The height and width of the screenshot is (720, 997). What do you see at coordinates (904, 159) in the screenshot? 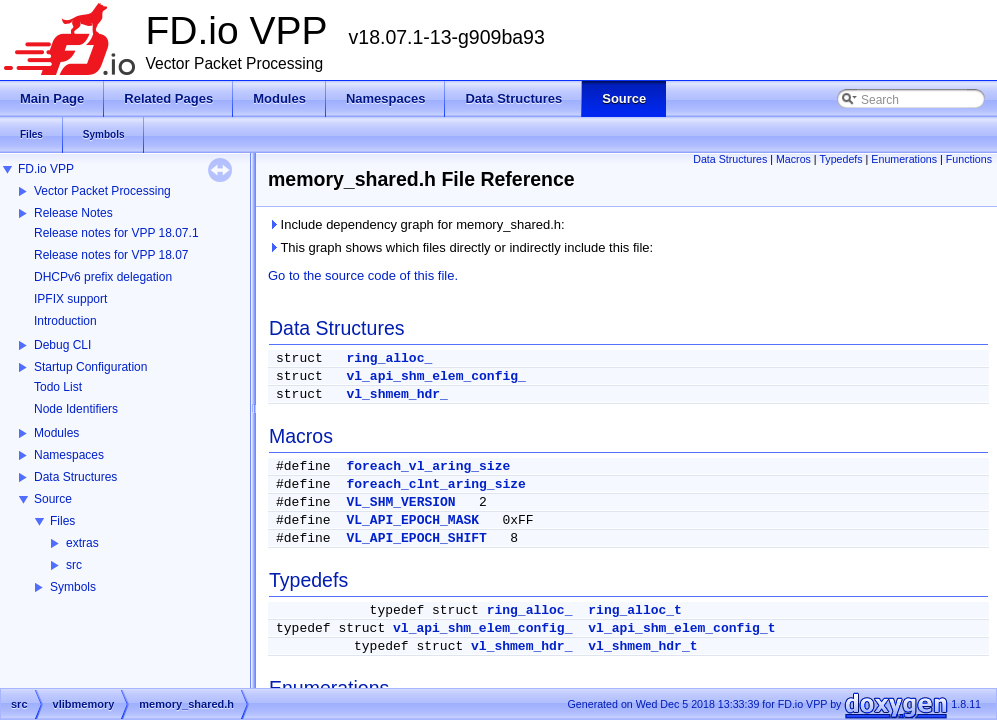
I see `Enumerations` at bounding box center [904, 159].